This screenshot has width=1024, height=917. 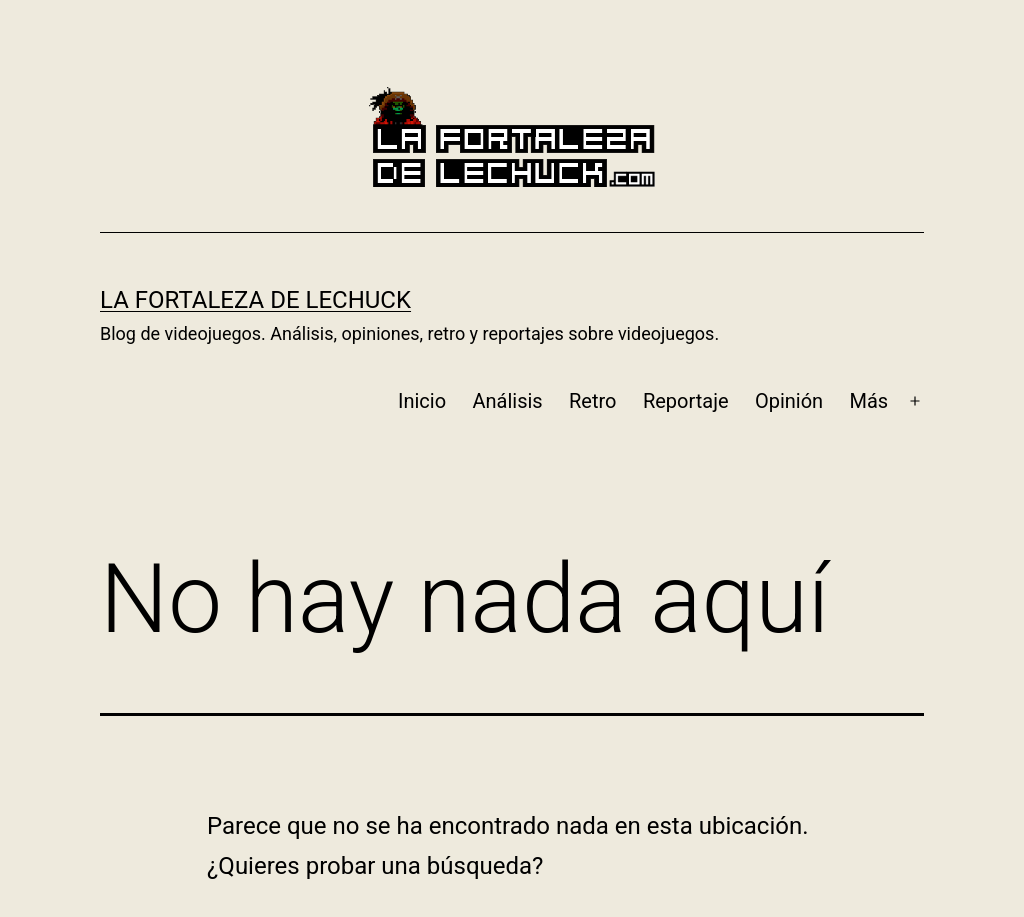 I want to click on Reportaje, so click(x=686, y=401).